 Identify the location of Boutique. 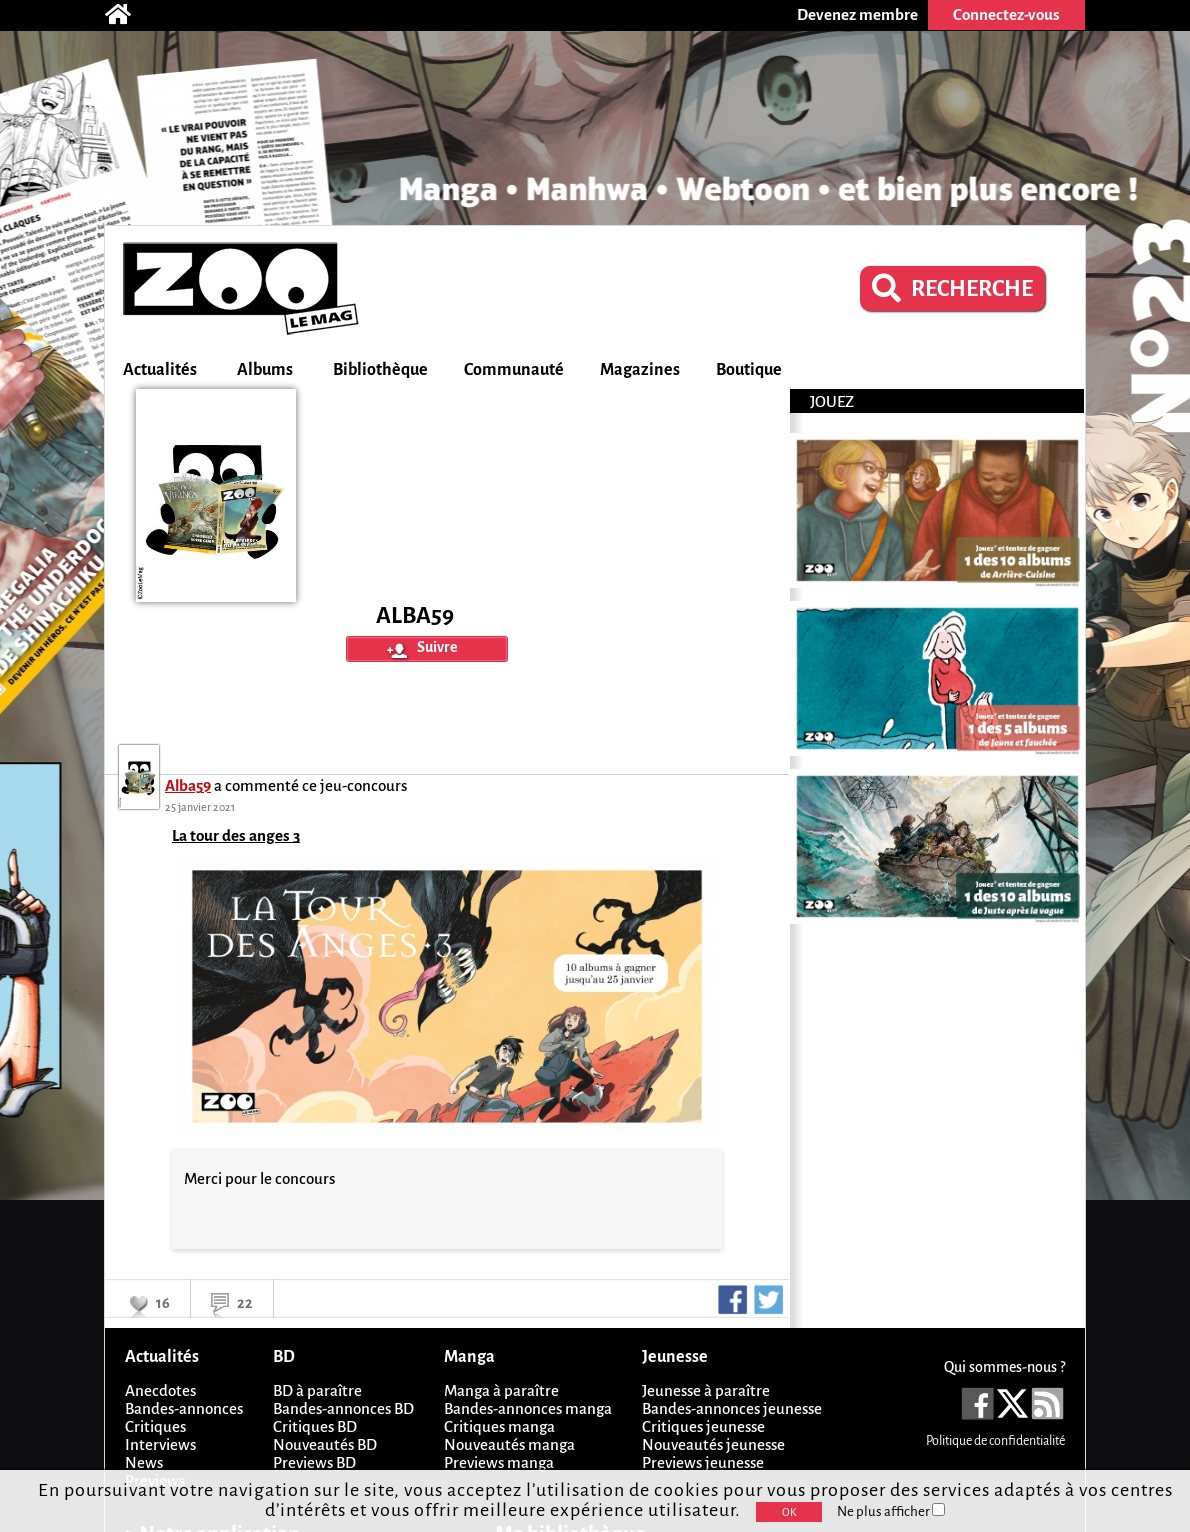
(749, 370).